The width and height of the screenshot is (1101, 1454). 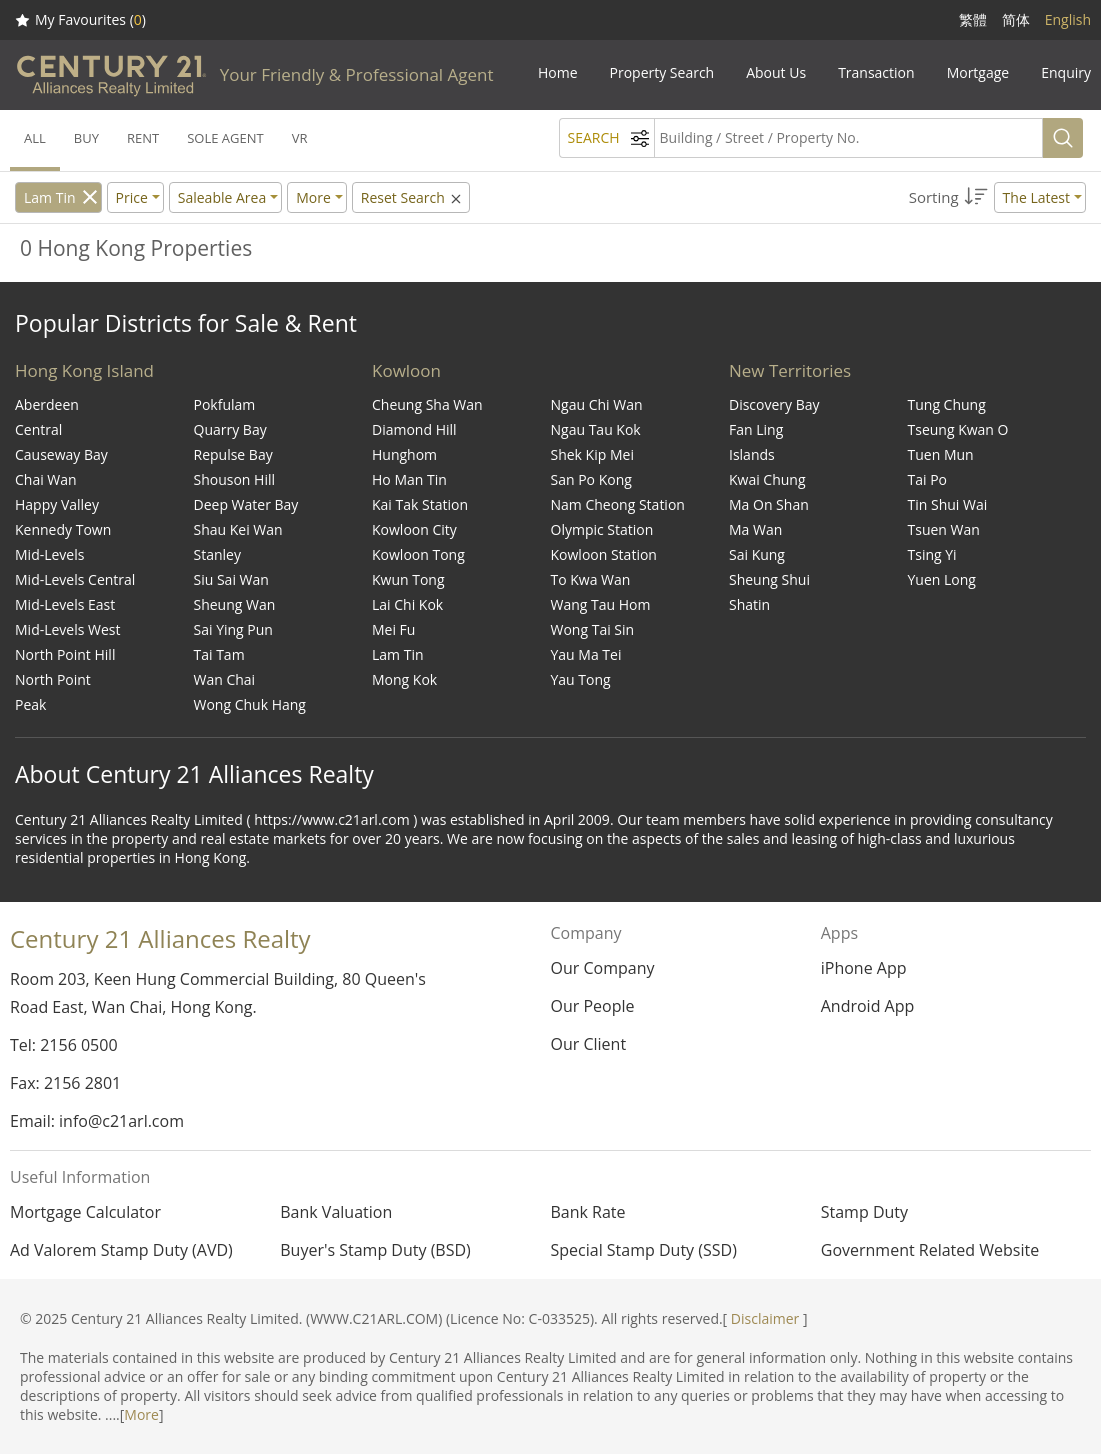 I want to click on Our Client, so click(x=588, y=1044).